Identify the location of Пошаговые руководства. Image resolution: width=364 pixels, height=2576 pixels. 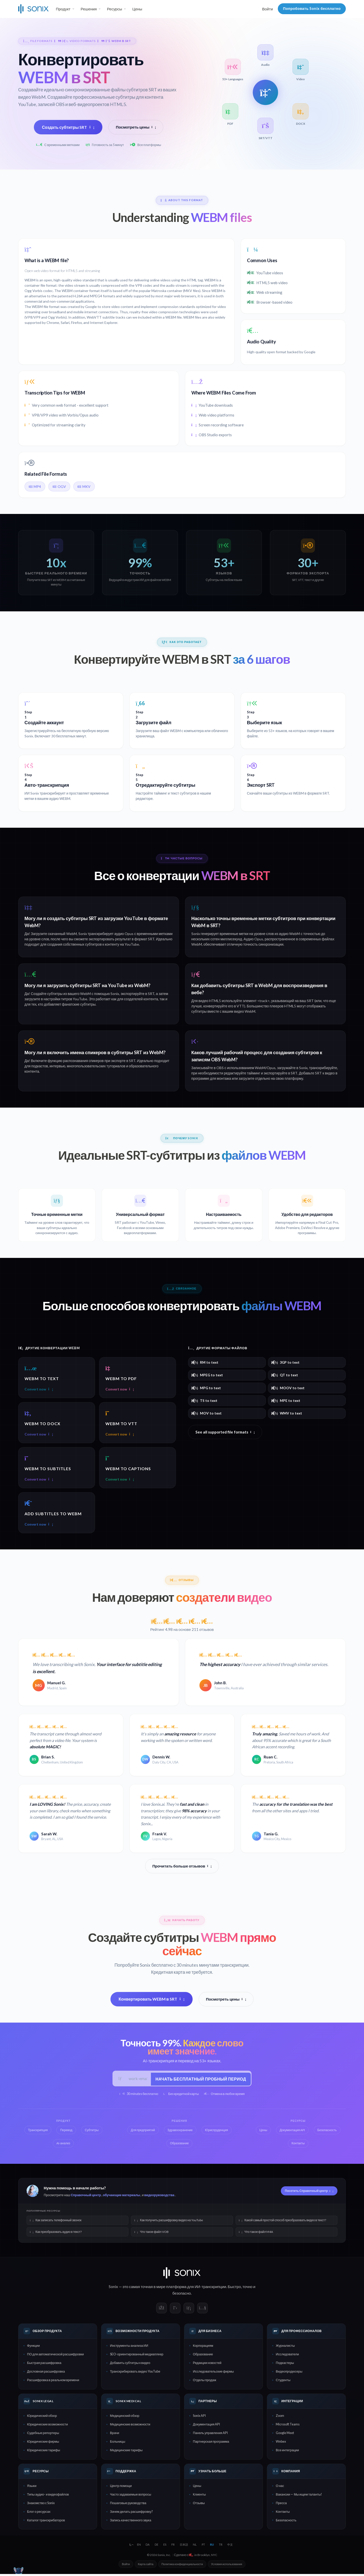
(128, 2505).